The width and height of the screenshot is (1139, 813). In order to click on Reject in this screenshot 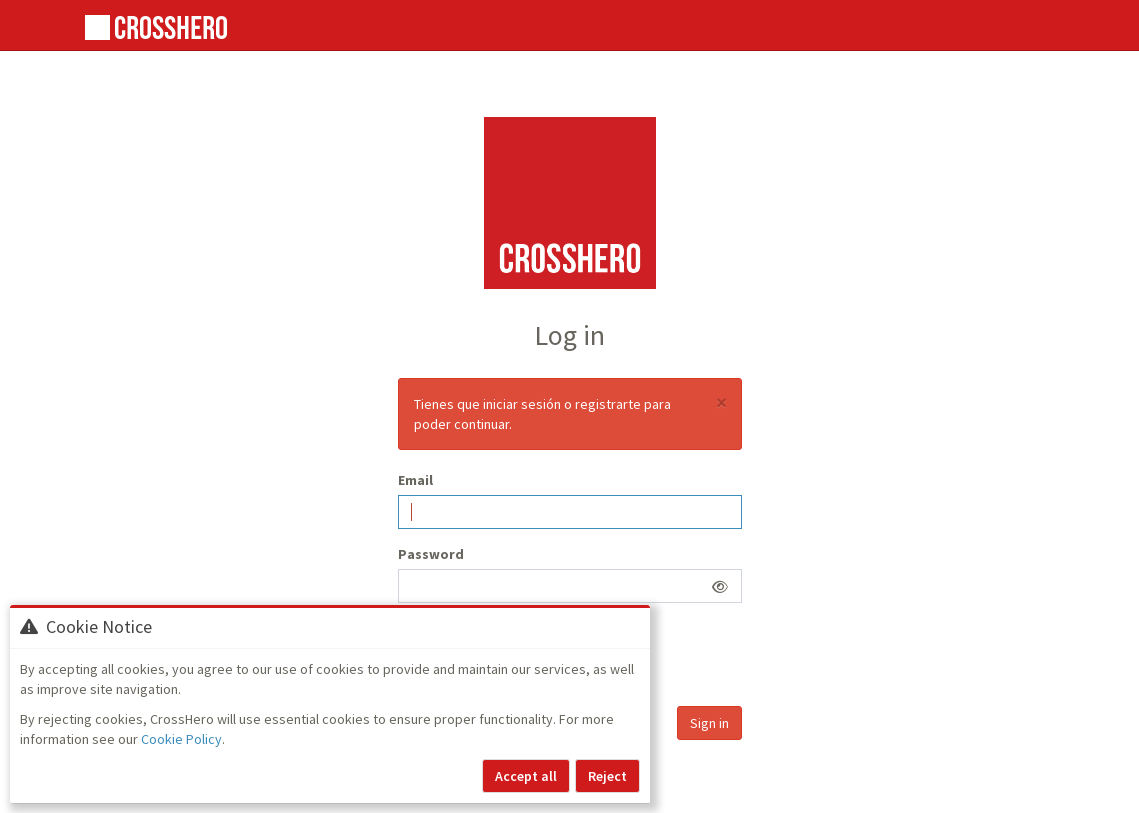, I will do `click(607, 776)`.